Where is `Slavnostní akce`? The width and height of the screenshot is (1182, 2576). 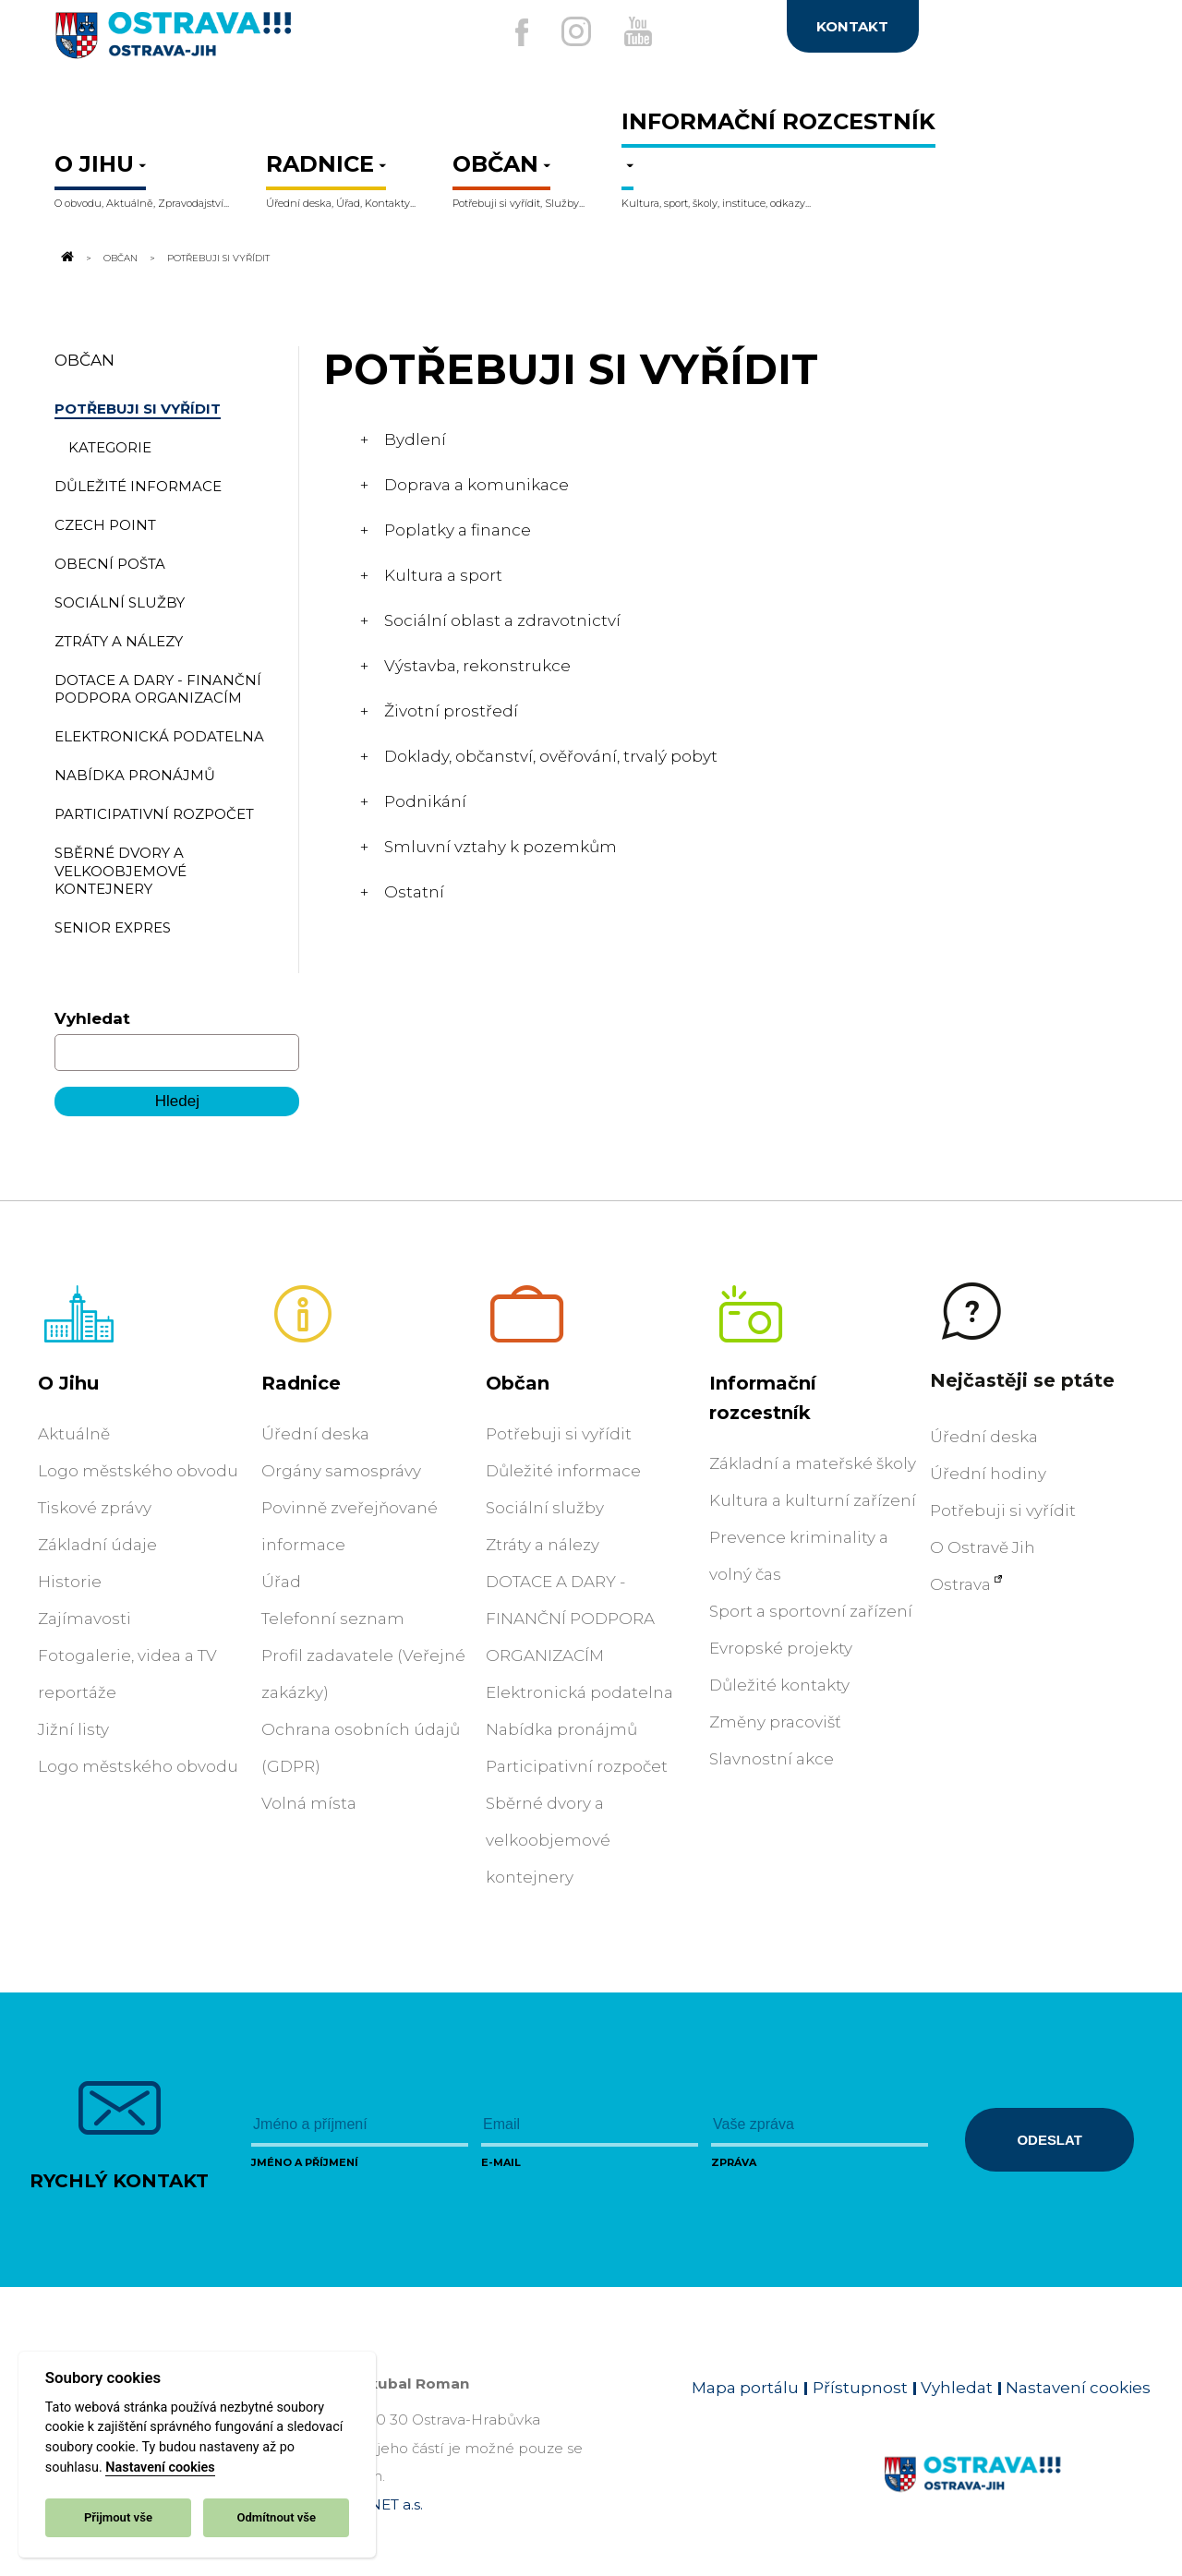 Slavnostní akce is located at coordinates (771, 1759).